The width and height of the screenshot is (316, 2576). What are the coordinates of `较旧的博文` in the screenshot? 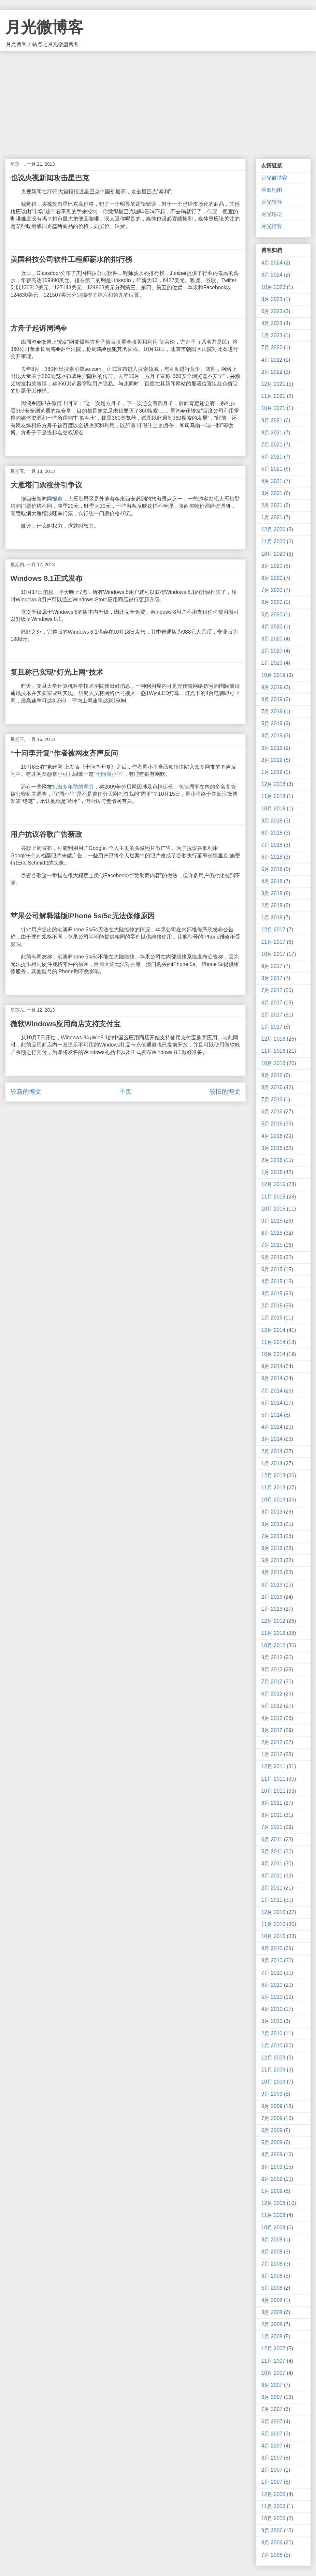 It's located at (224, 1091).